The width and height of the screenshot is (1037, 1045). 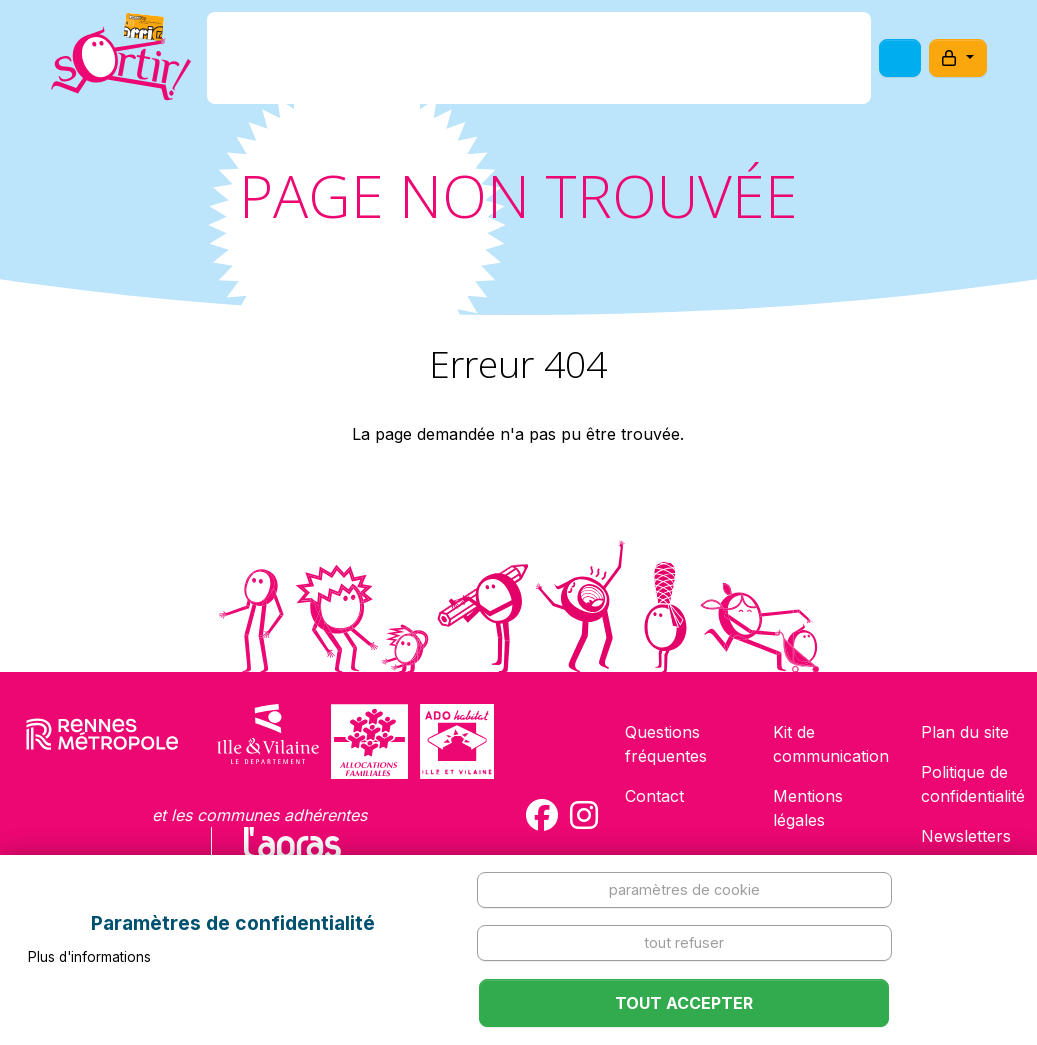 What do you see at coordinates (584, 815) in the screenshot?
I see `[Compte Instagram de la carte Sortir !]` at bounding box center [584, 815].